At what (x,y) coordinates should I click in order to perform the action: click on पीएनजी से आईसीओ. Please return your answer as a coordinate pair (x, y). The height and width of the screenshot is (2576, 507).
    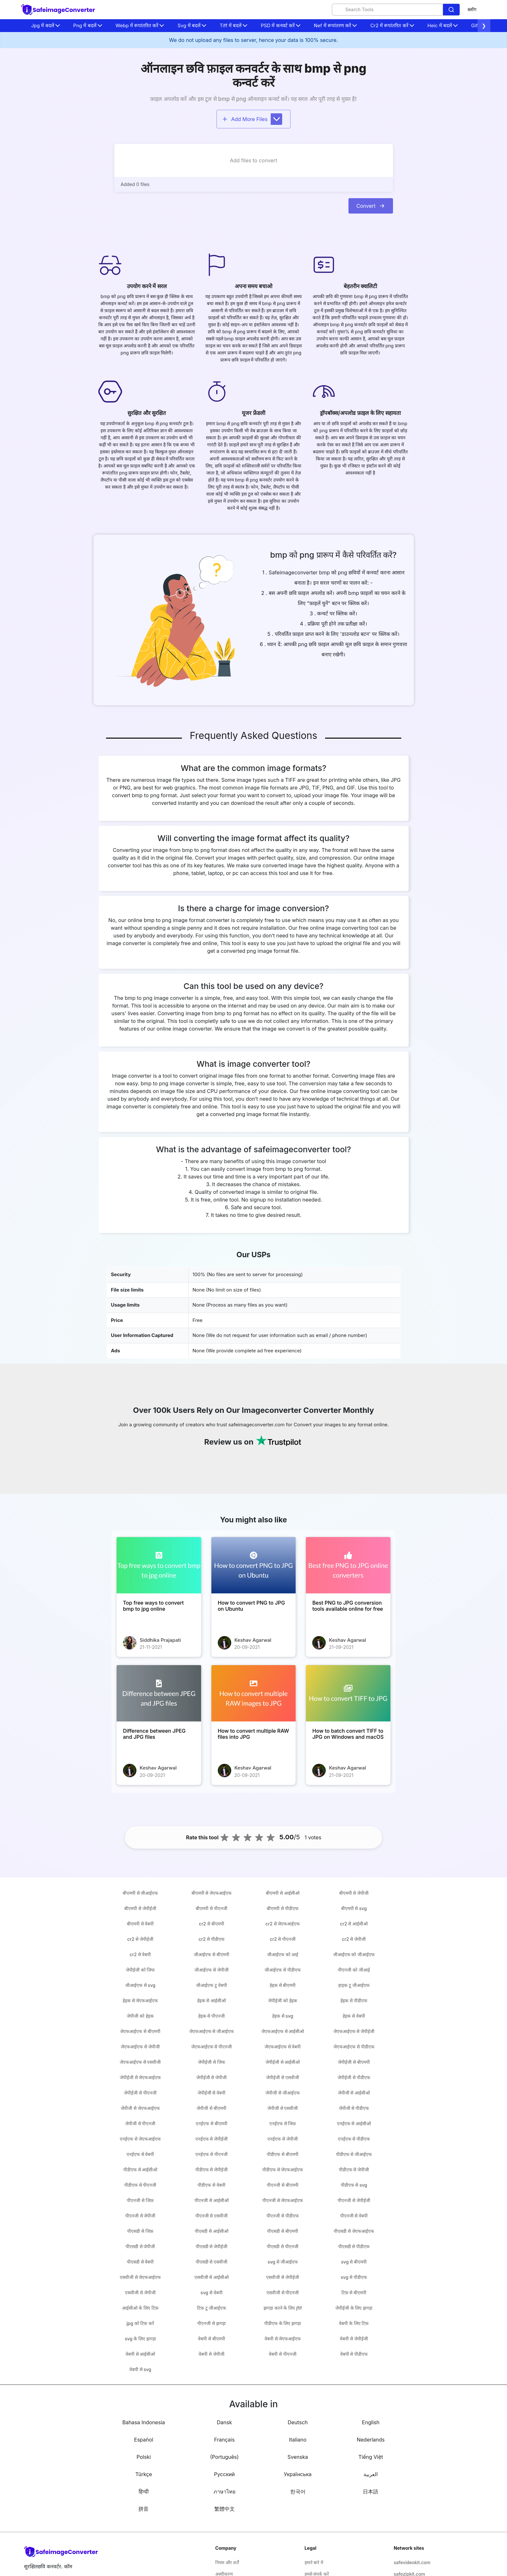
    Looking at the image, I should click on (211, 2200).